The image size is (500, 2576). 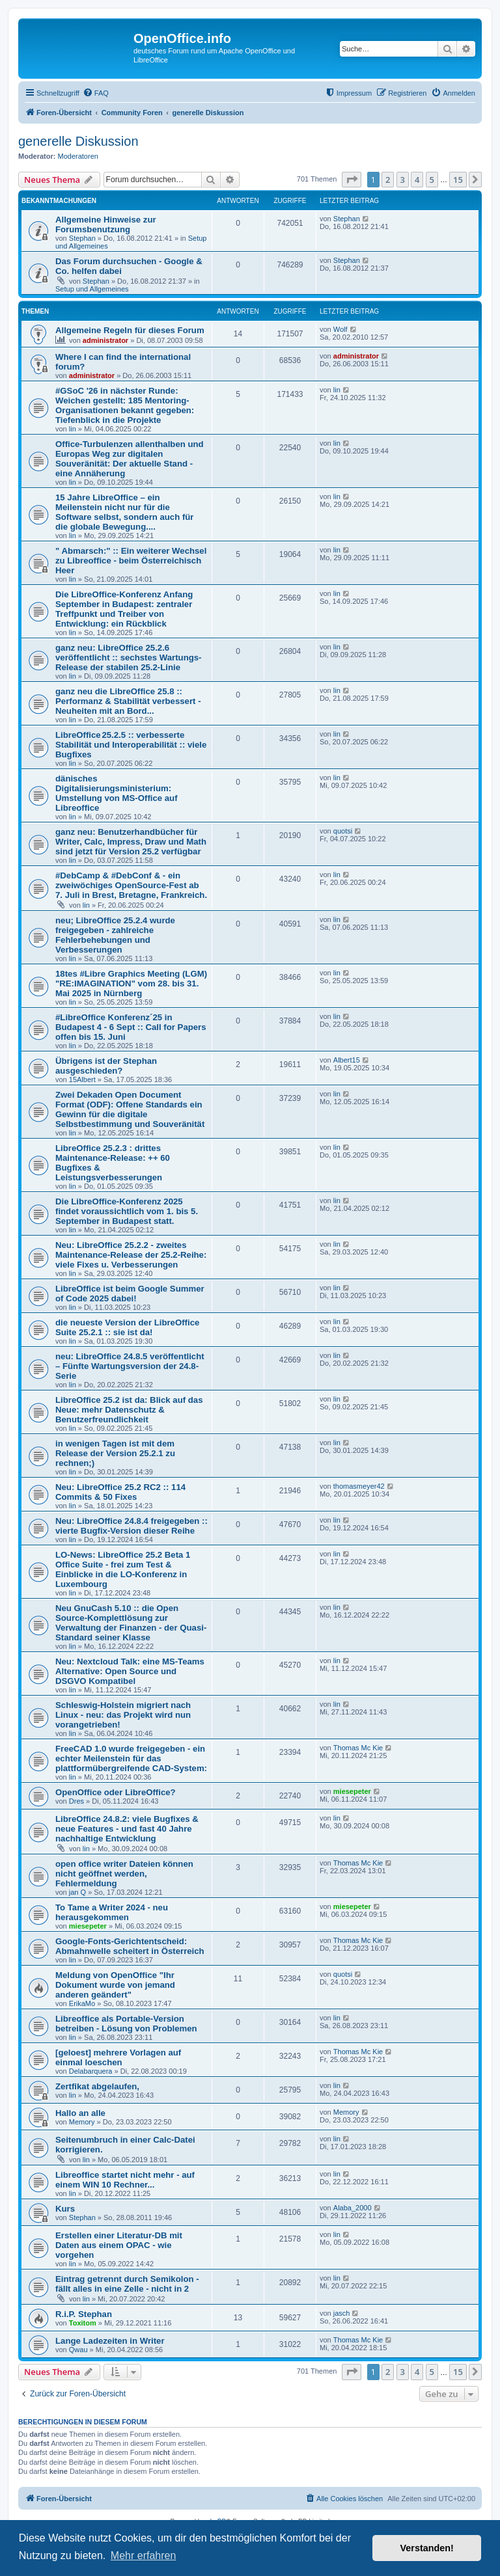 I want to click on Verstanden! [button], so click(x=427, y=2548).